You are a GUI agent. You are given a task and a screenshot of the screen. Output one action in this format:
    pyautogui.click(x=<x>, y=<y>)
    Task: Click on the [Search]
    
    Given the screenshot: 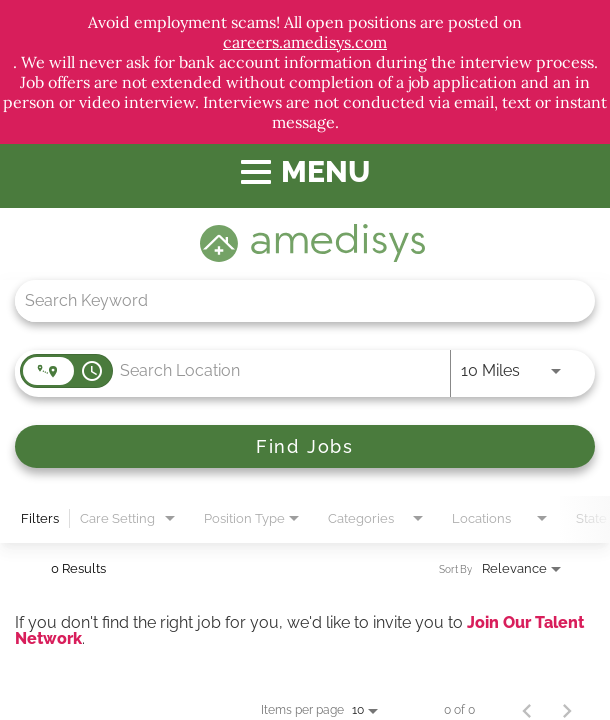 What is the action you would take?
    pyautogui.click(x=305, y=446)
    